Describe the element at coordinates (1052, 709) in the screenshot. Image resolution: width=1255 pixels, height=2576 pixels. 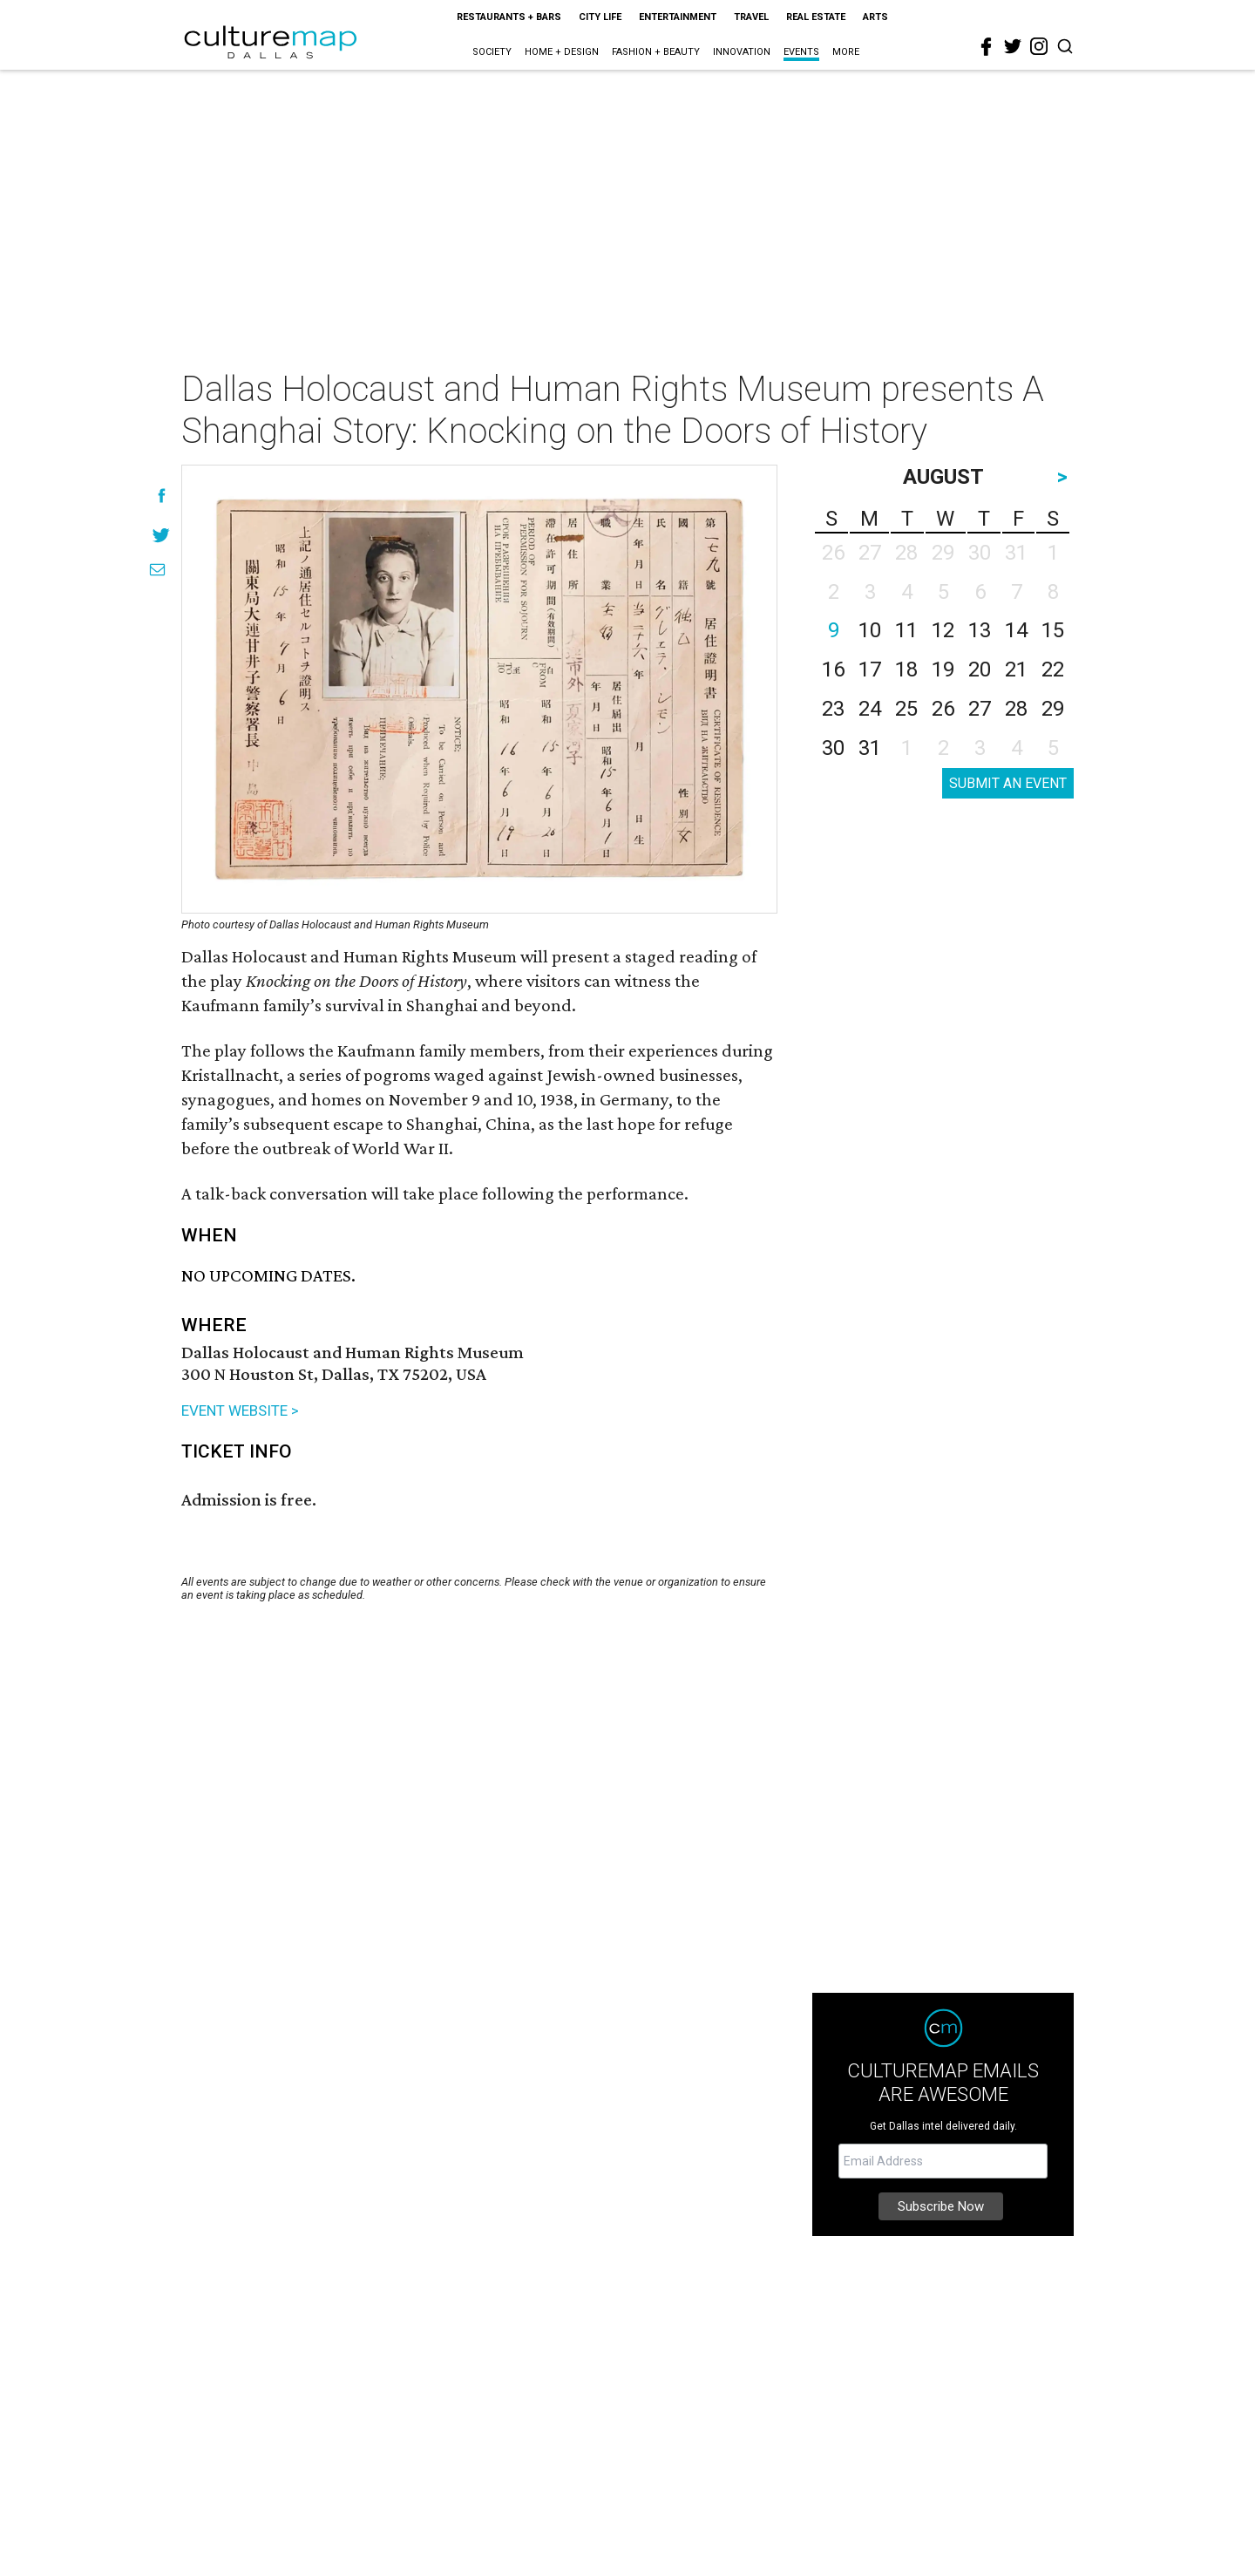
I see `29` at that location.